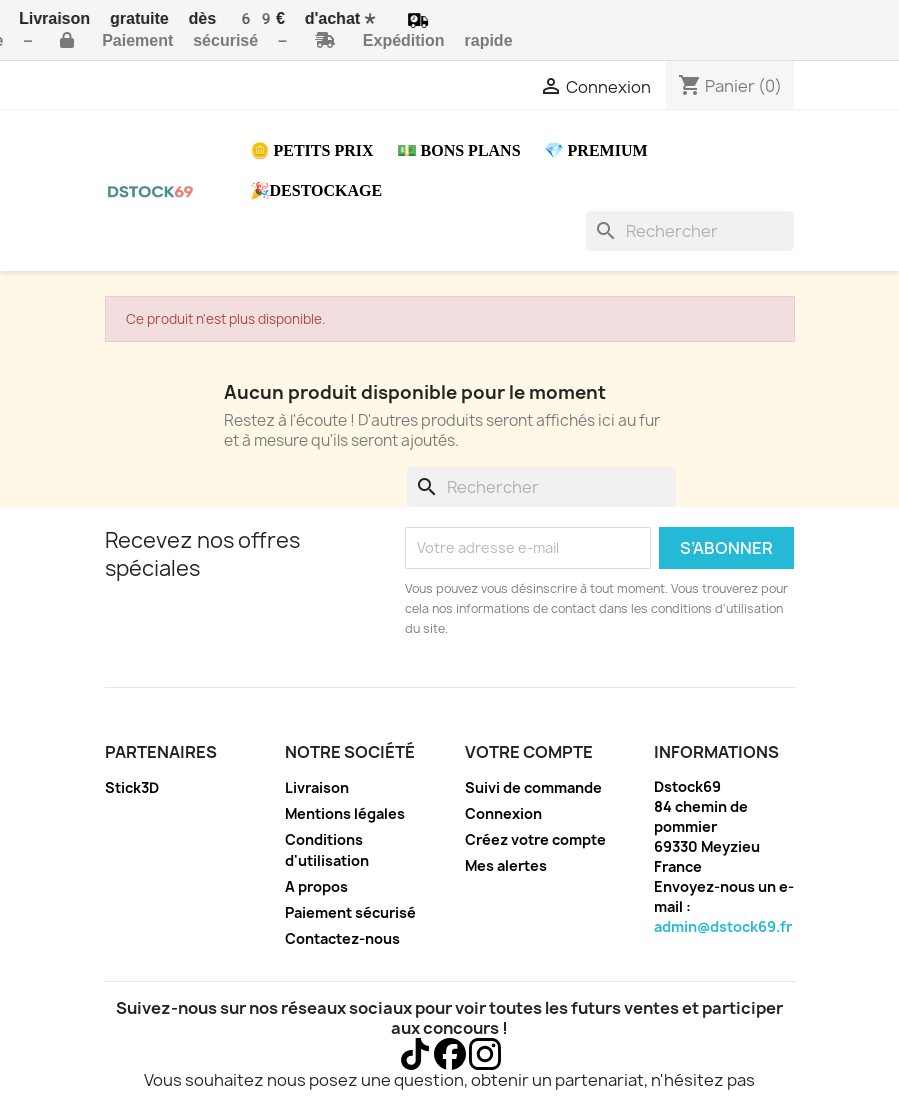 The image size is (899, 1106). What do you see at coordinates (345, 813) in the screenshot?
I see `Mentions légales` at bounding box center [345, 813].